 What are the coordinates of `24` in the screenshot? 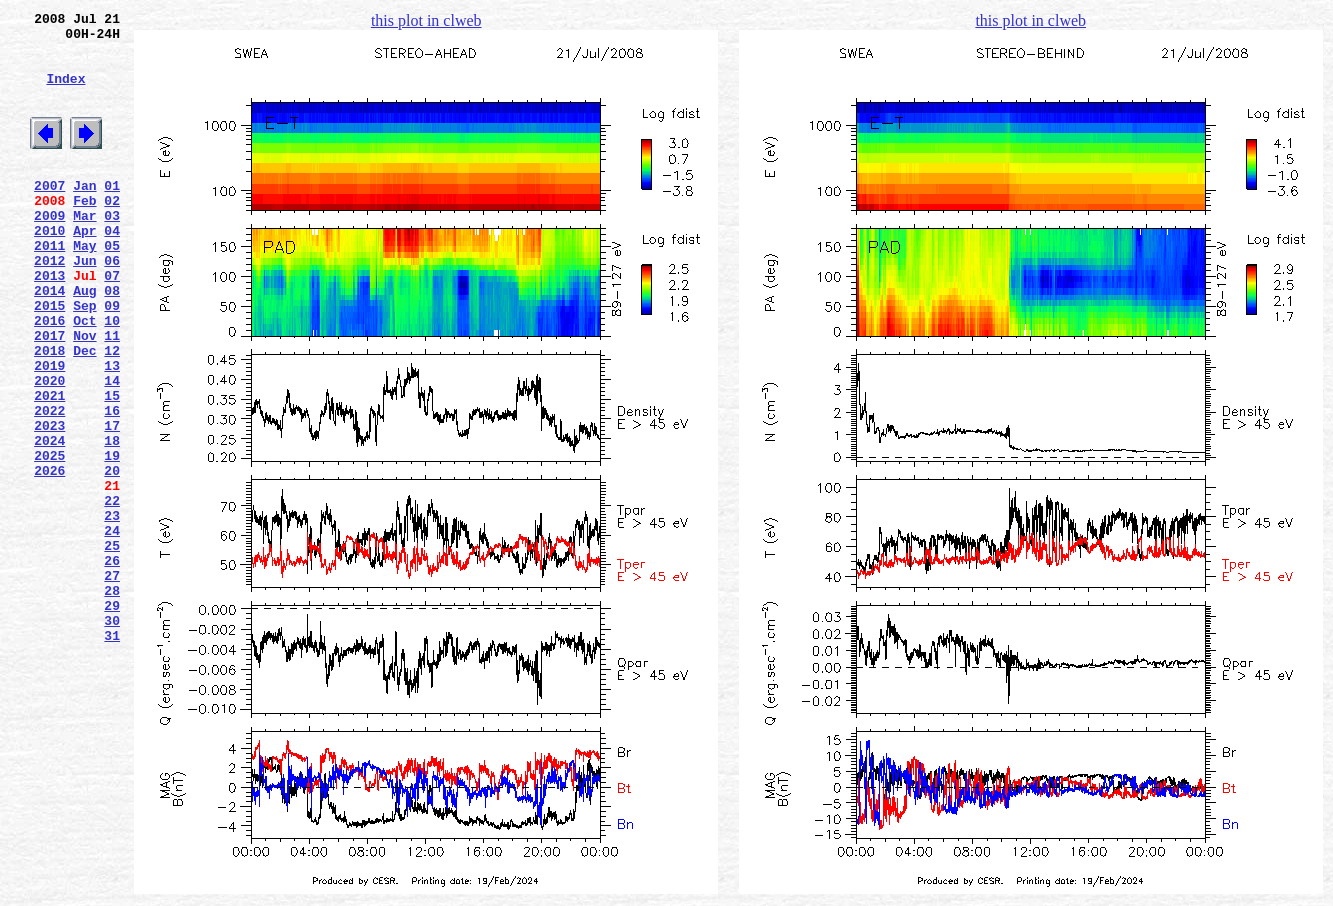 It's located at (112, 629).